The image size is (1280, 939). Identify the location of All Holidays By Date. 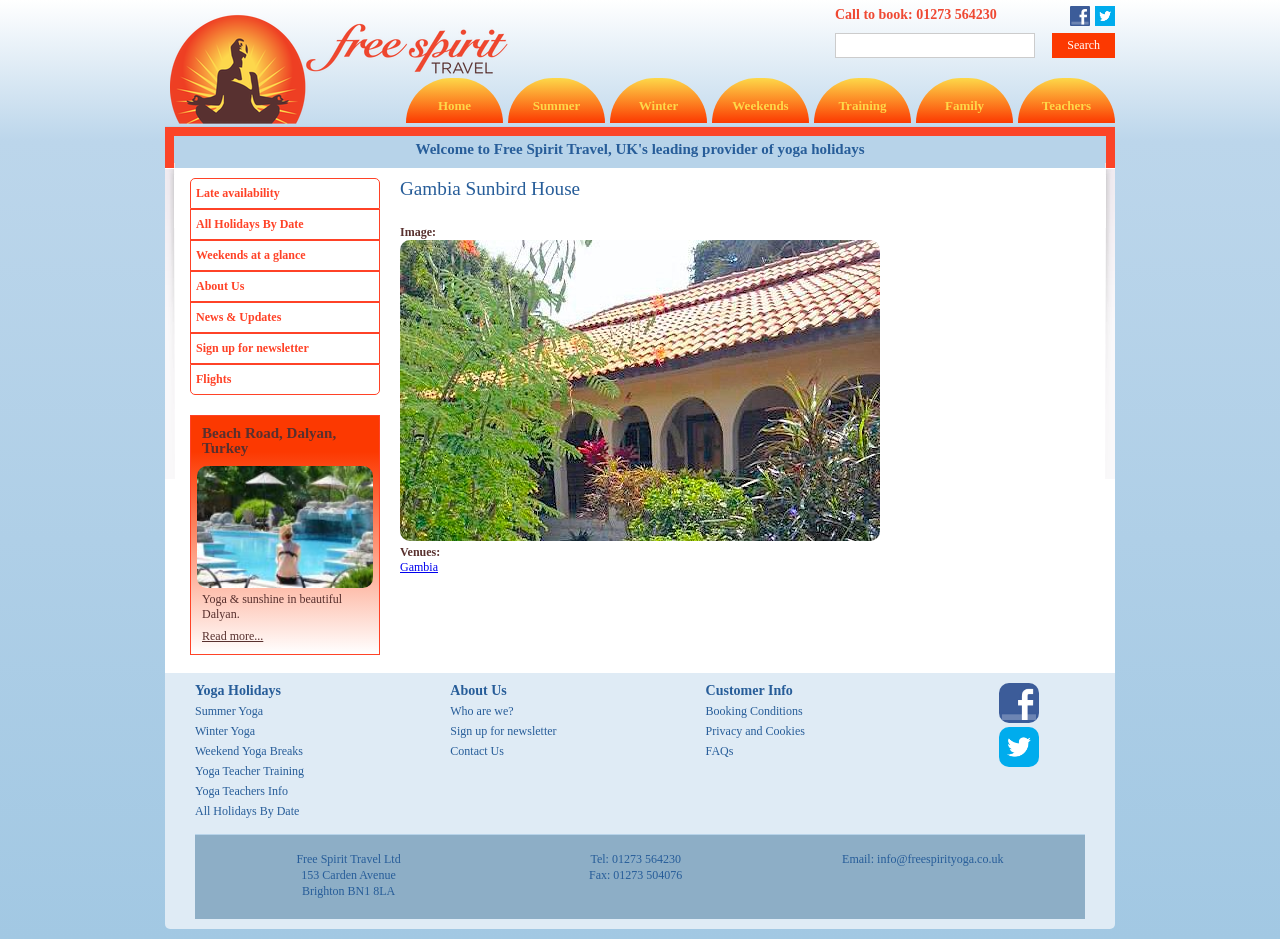
(250, 224).